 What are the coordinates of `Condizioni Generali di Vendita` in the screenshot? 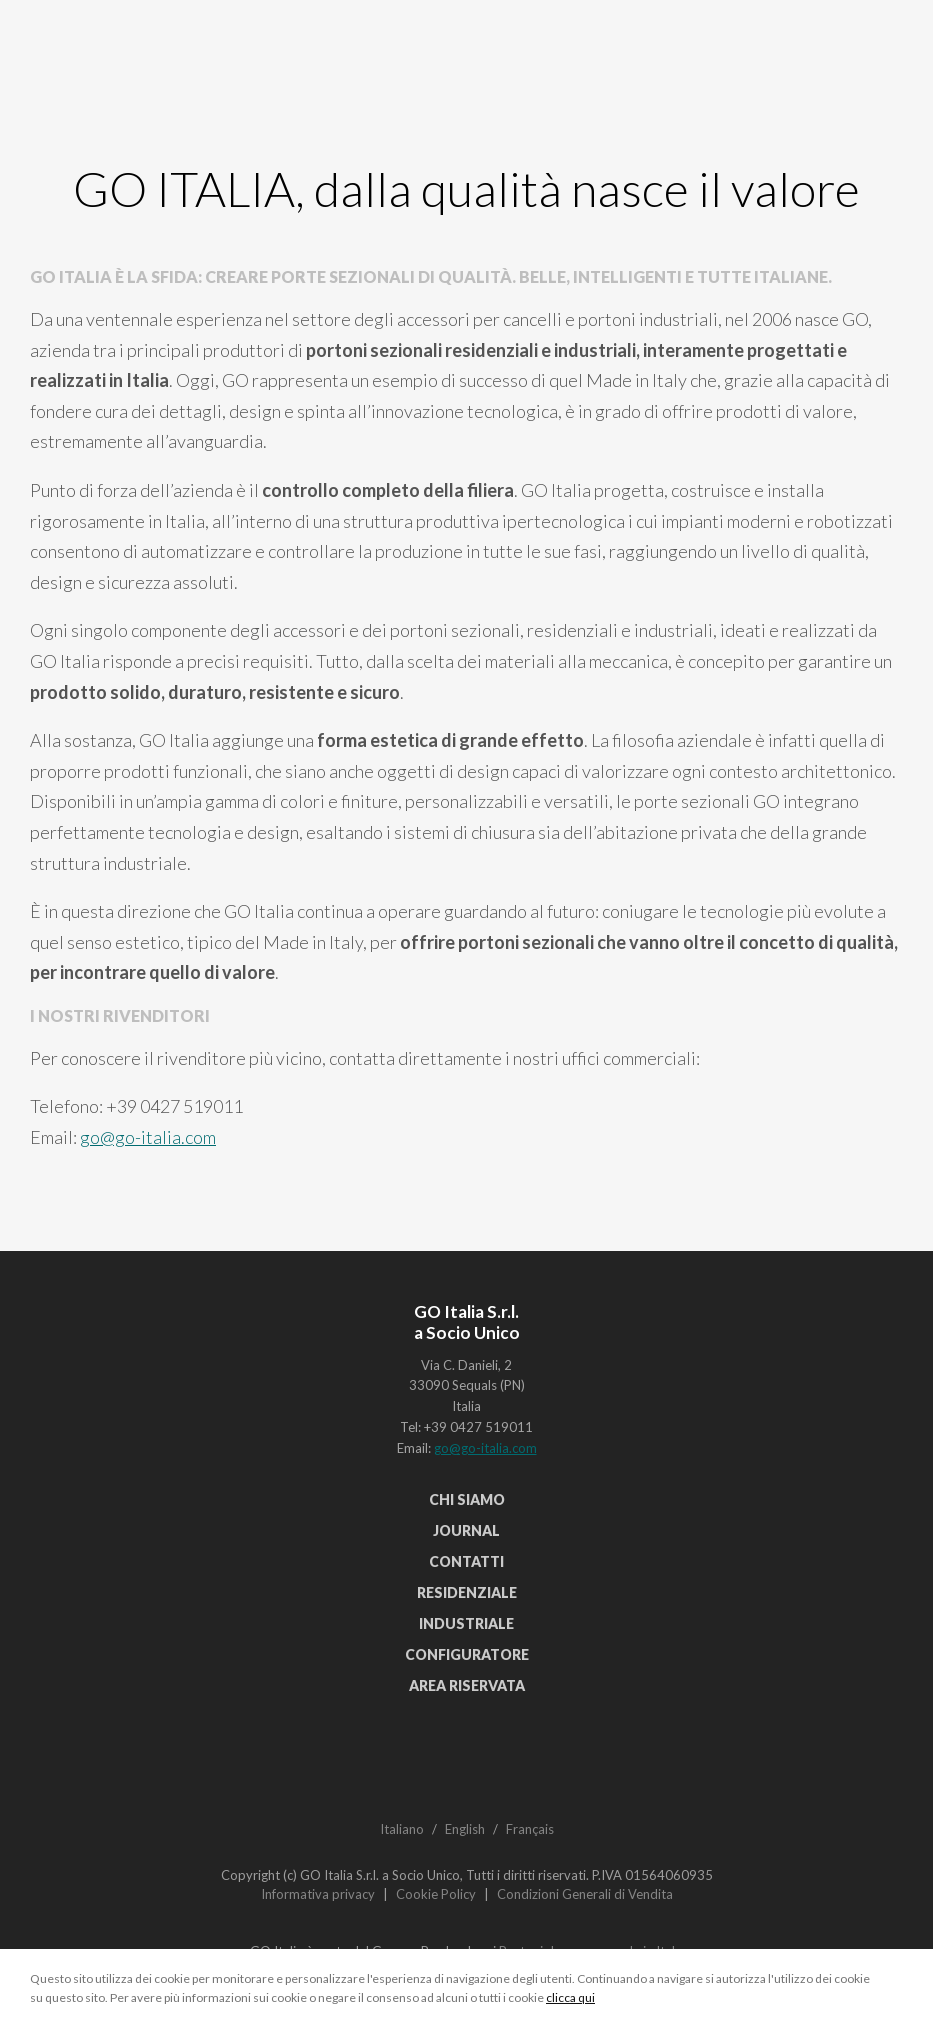 It's located at (585, 1894).